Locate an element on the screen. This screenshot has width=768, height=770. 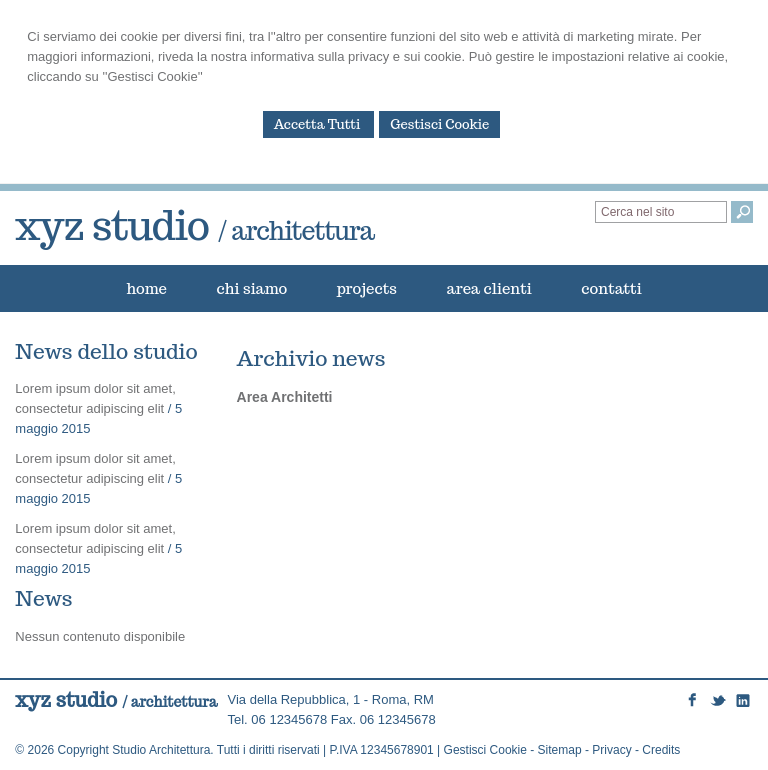
xyz studio is located at coordinates (194, 225).